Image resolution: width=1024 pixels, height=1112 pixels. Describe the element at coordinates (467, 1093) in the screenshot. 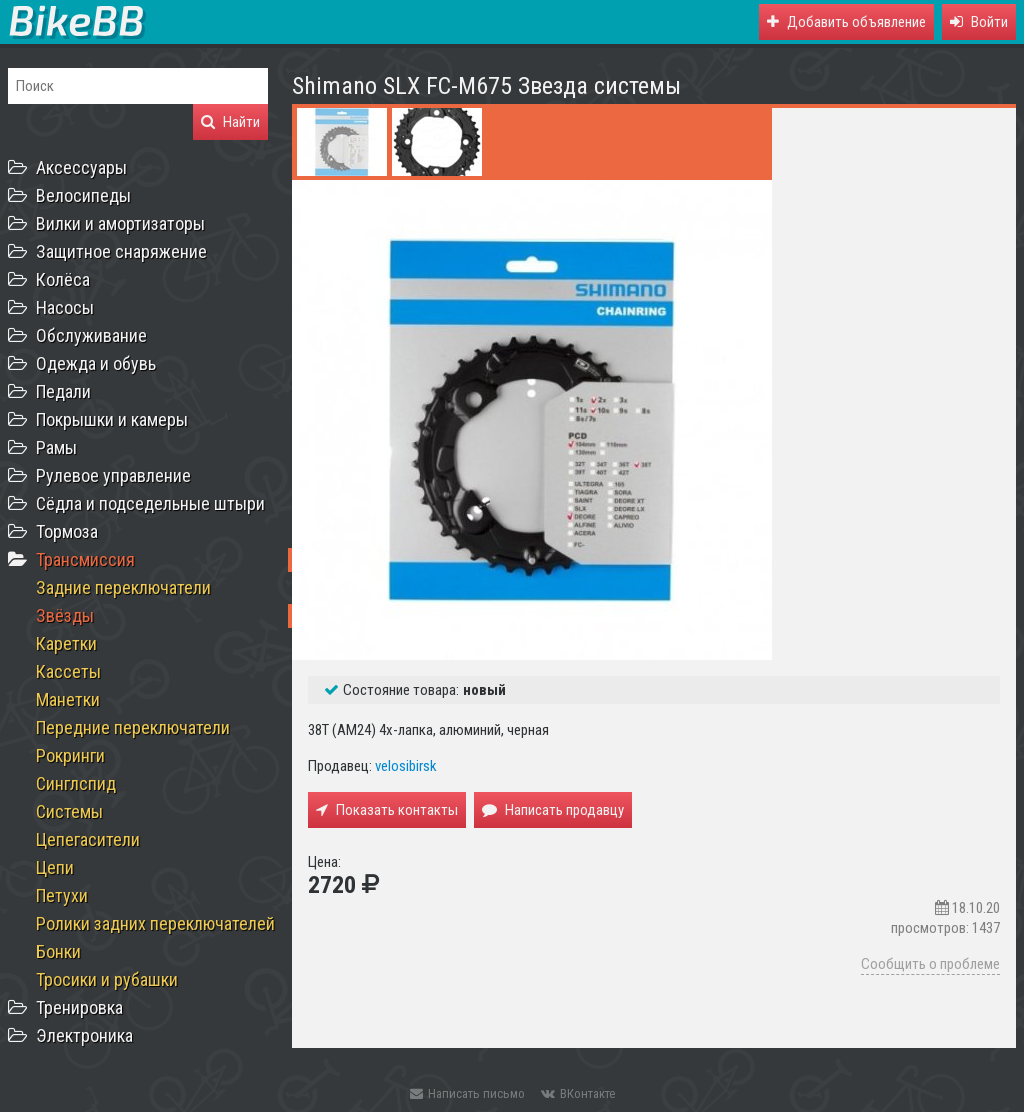

I see `Написать письмо` at that location.